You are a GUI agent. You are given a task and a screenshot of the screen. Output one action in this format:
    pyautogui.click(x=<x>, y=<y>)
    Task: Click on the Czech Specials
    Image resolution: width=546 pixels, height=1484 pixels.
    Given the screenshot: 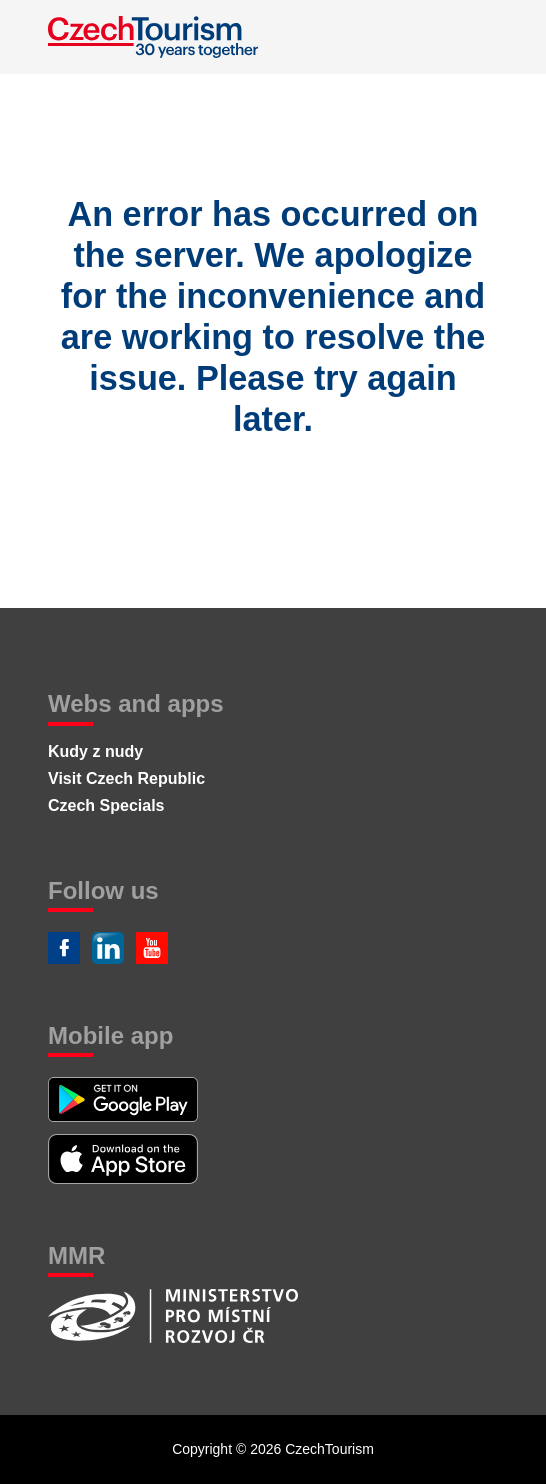 What is the action you would take?
    pyautogui.click(x=106, y=805)
    